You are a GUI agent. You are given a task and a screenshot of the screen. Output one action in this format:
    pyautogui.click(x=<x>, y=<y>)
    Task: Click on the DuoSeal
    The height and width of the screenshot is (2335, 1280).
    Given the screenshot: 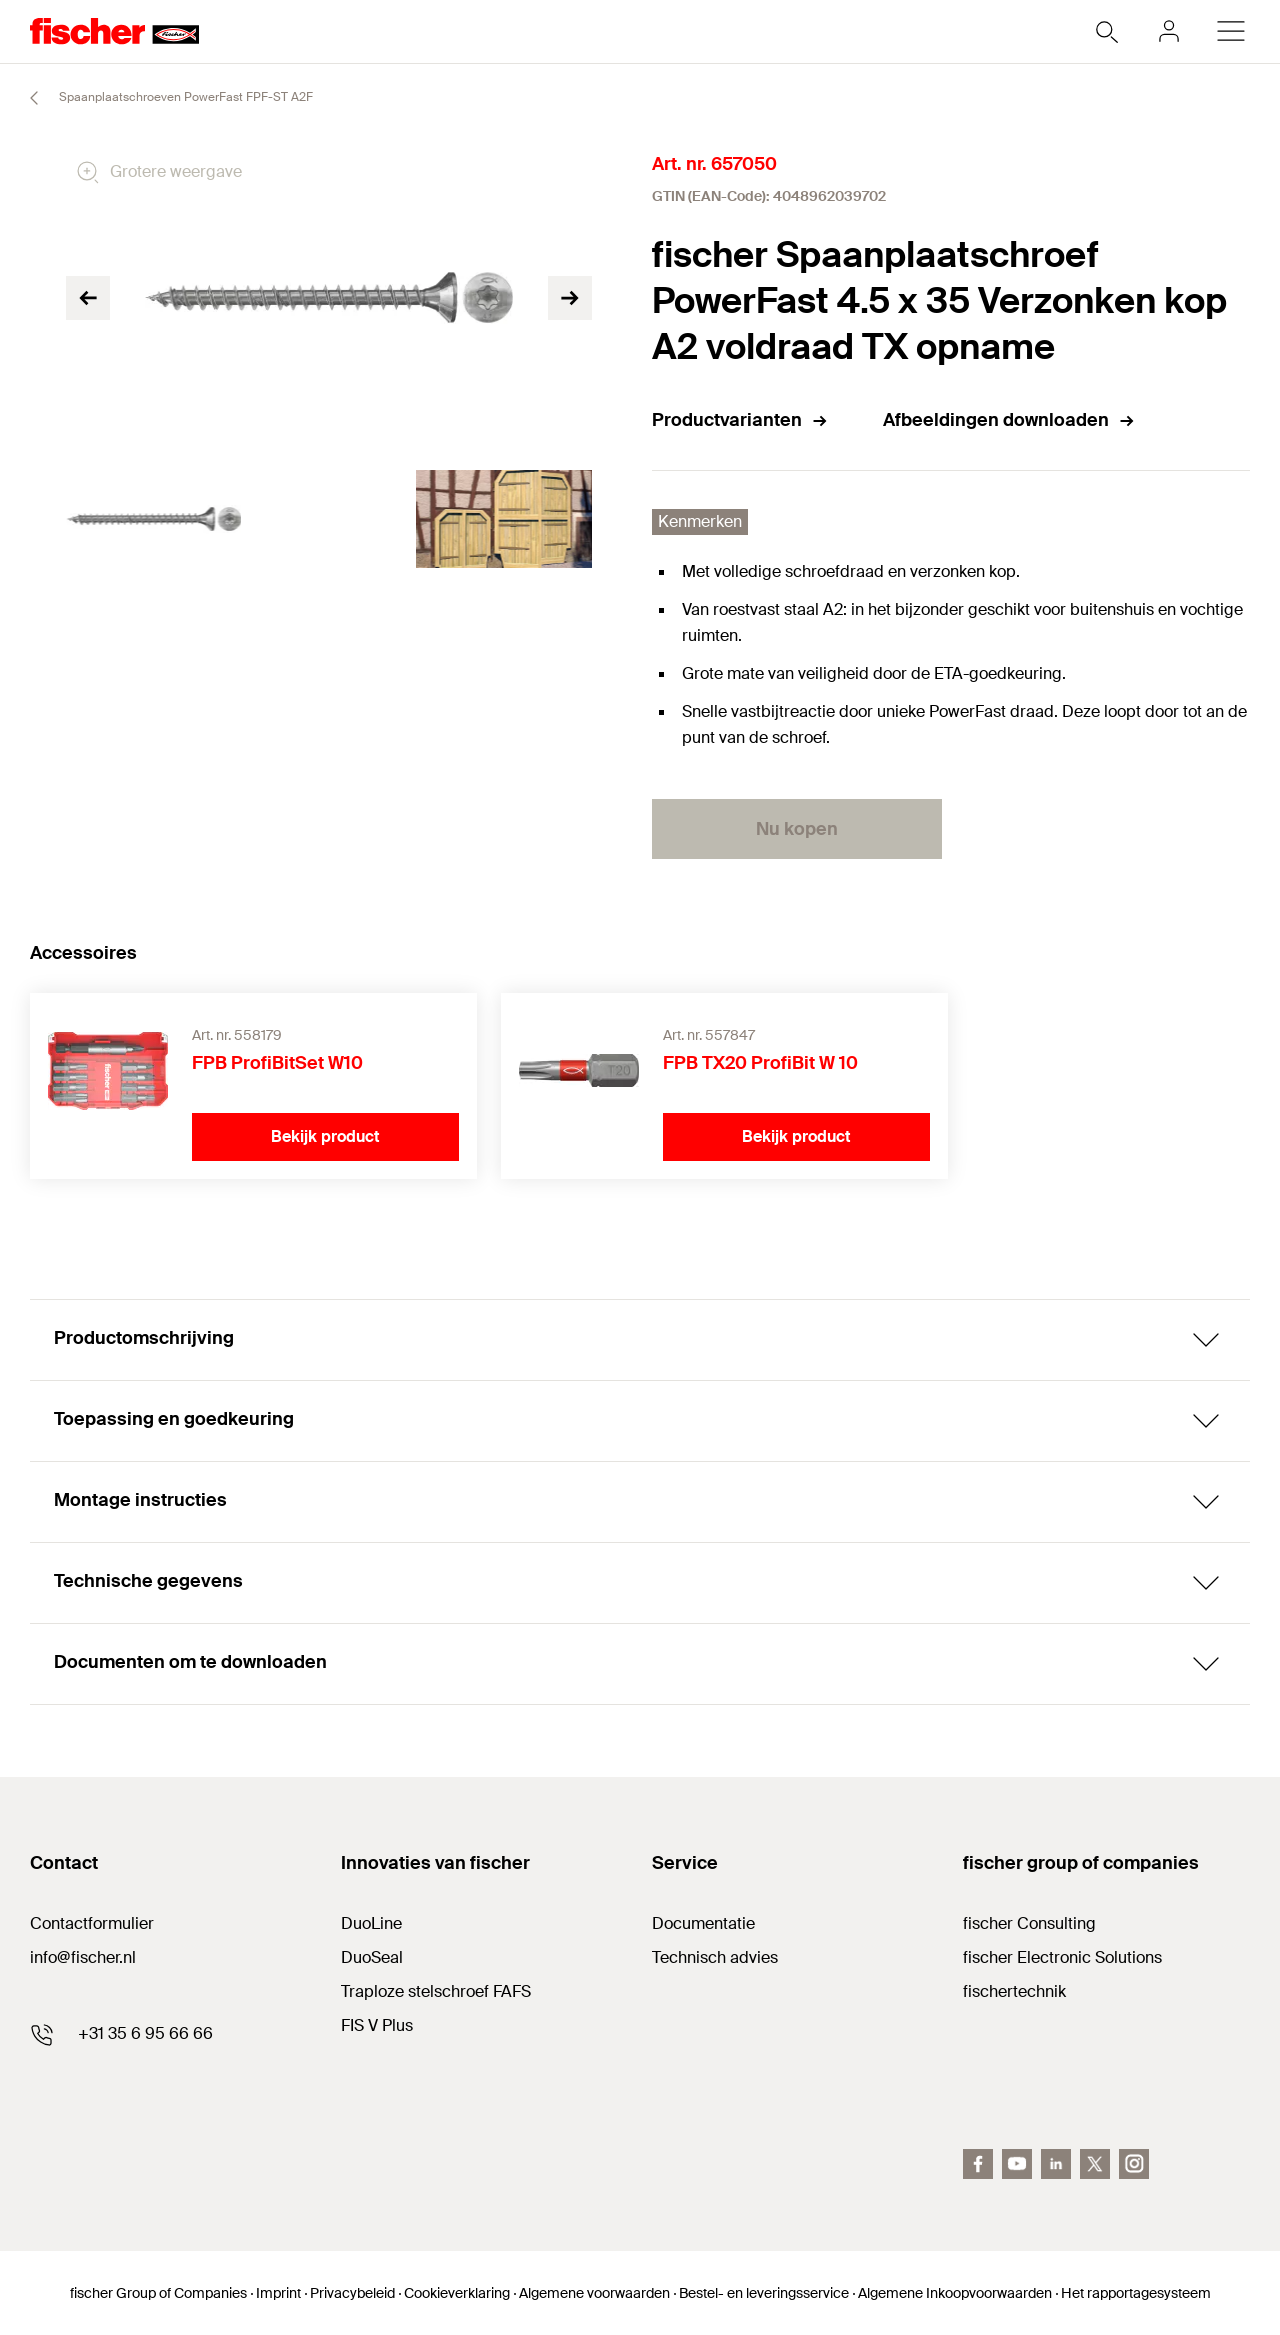 What is the action you would take?
    pyautogui.click(x=372, y=1957)
    